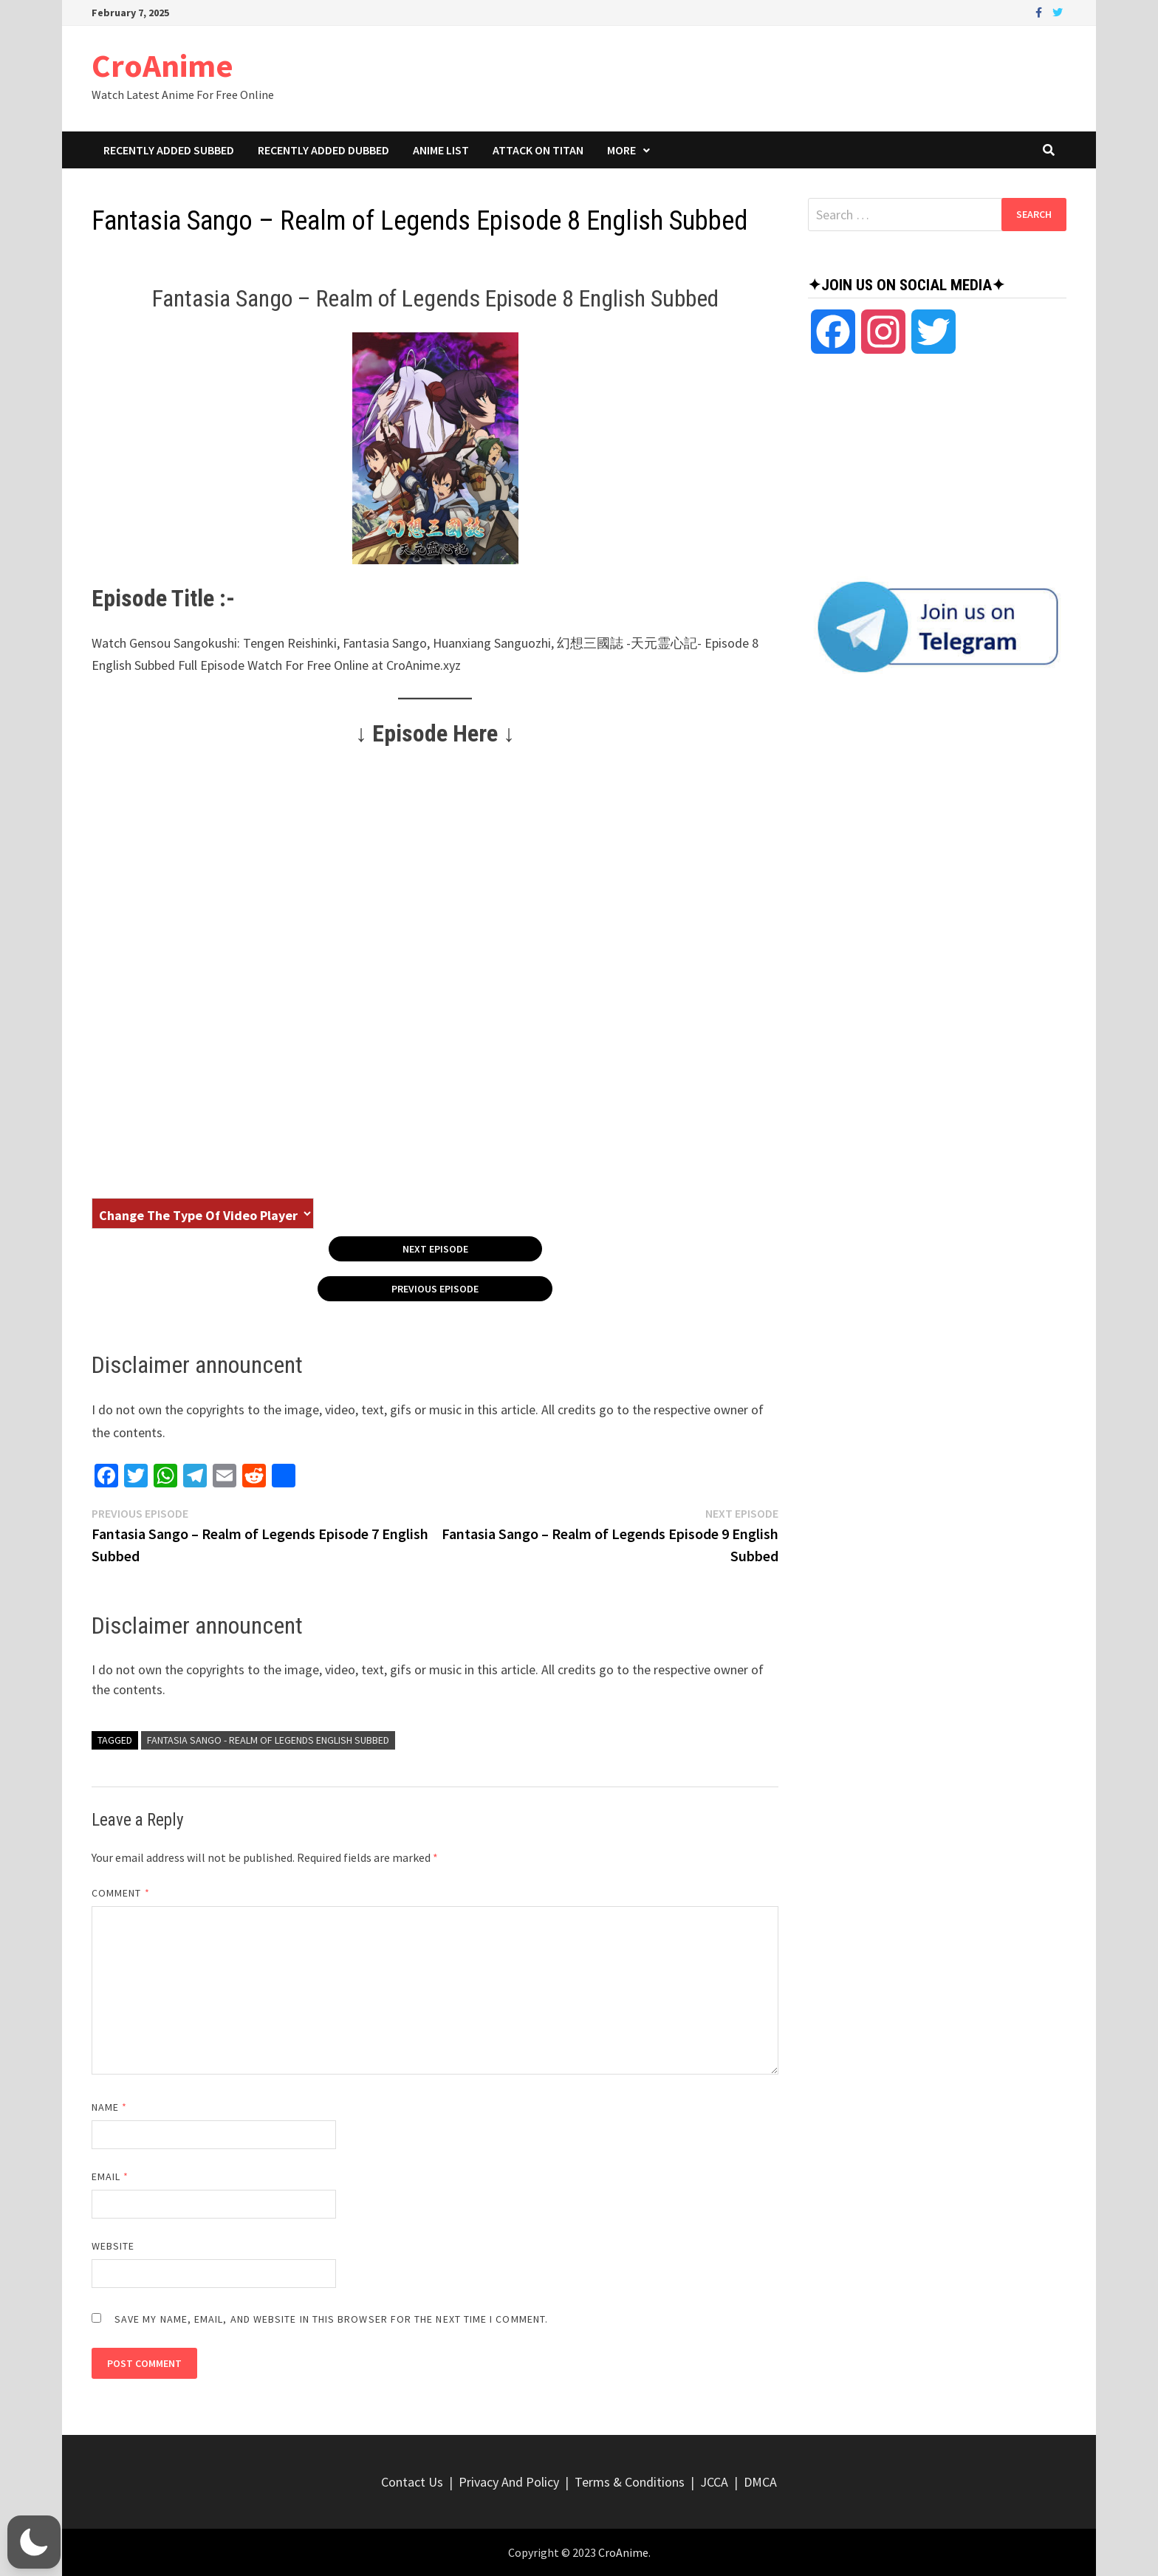  What do you see at coordinates (168, 150) in the screenshot?
I see `Recently Added Subbed` at bounding box center [168, 150].